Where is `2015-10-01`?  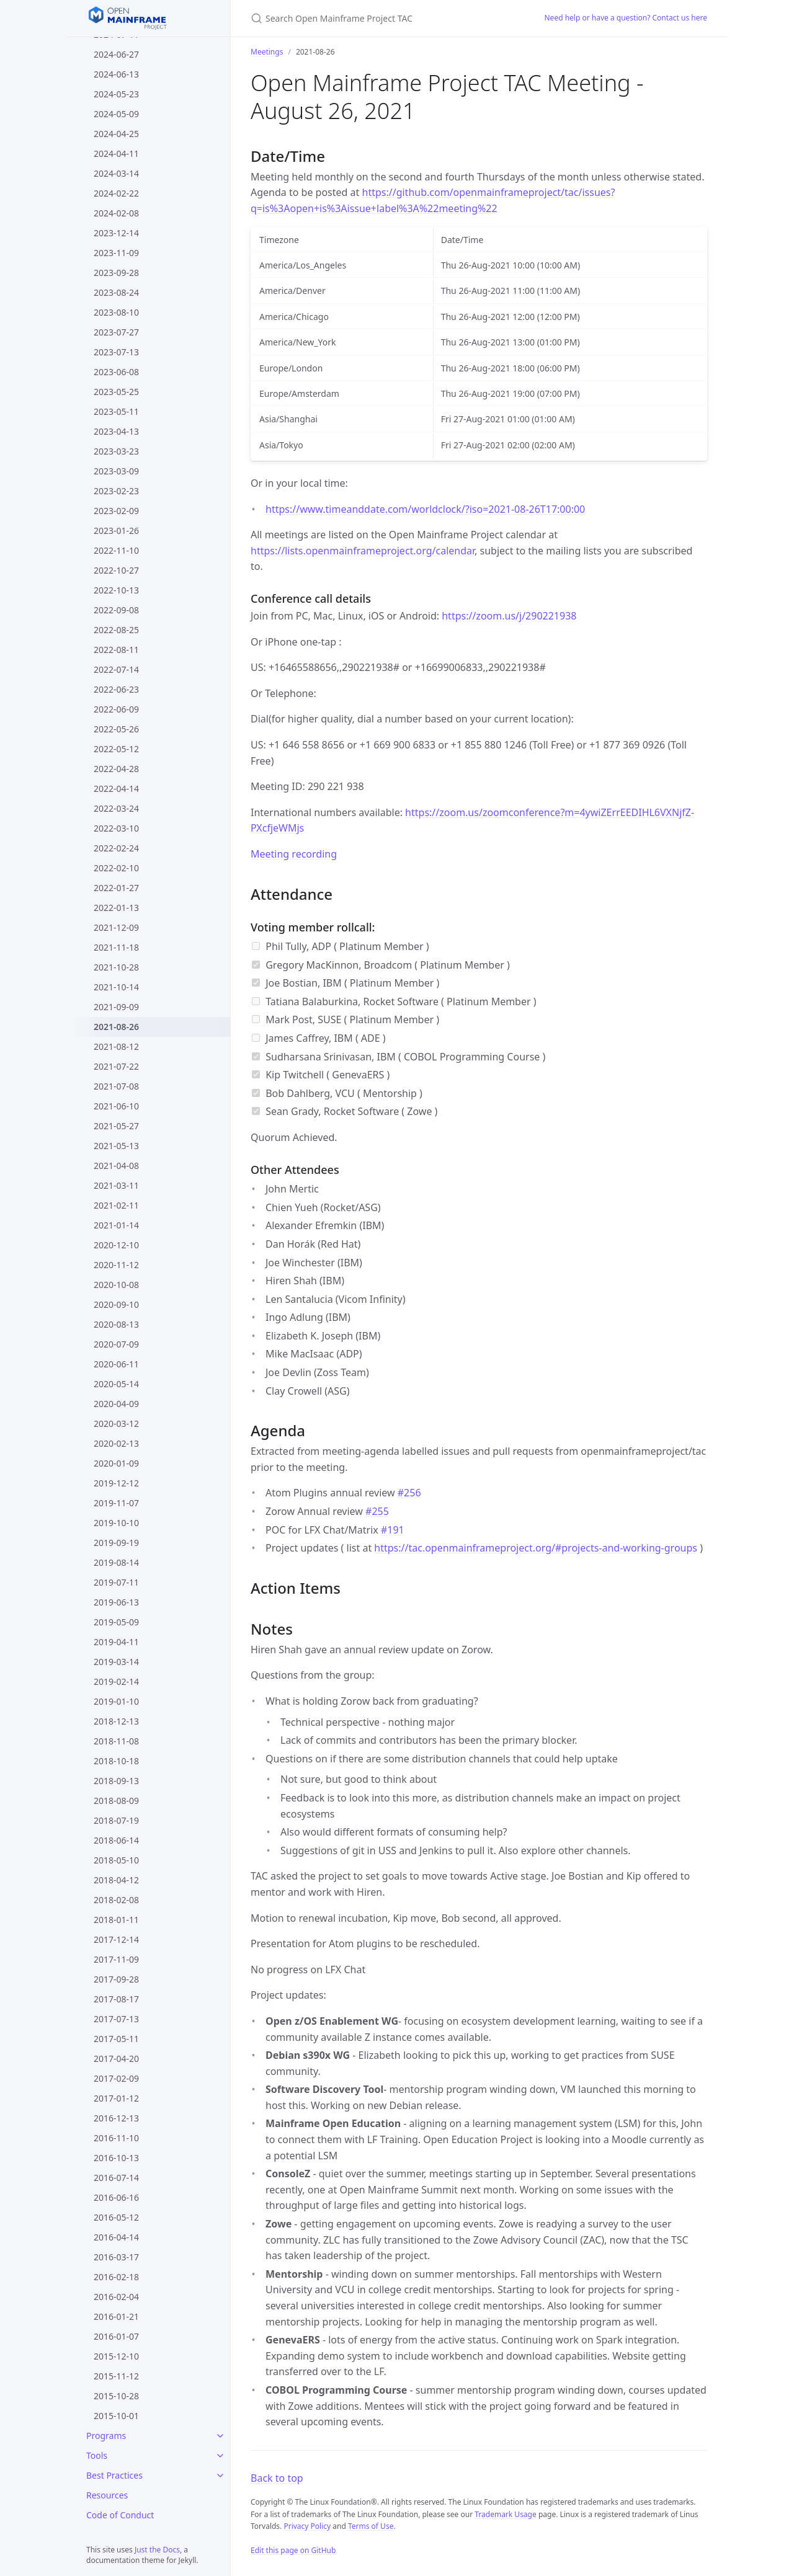
2015-10-01 is located at coordinates (116, 2416).